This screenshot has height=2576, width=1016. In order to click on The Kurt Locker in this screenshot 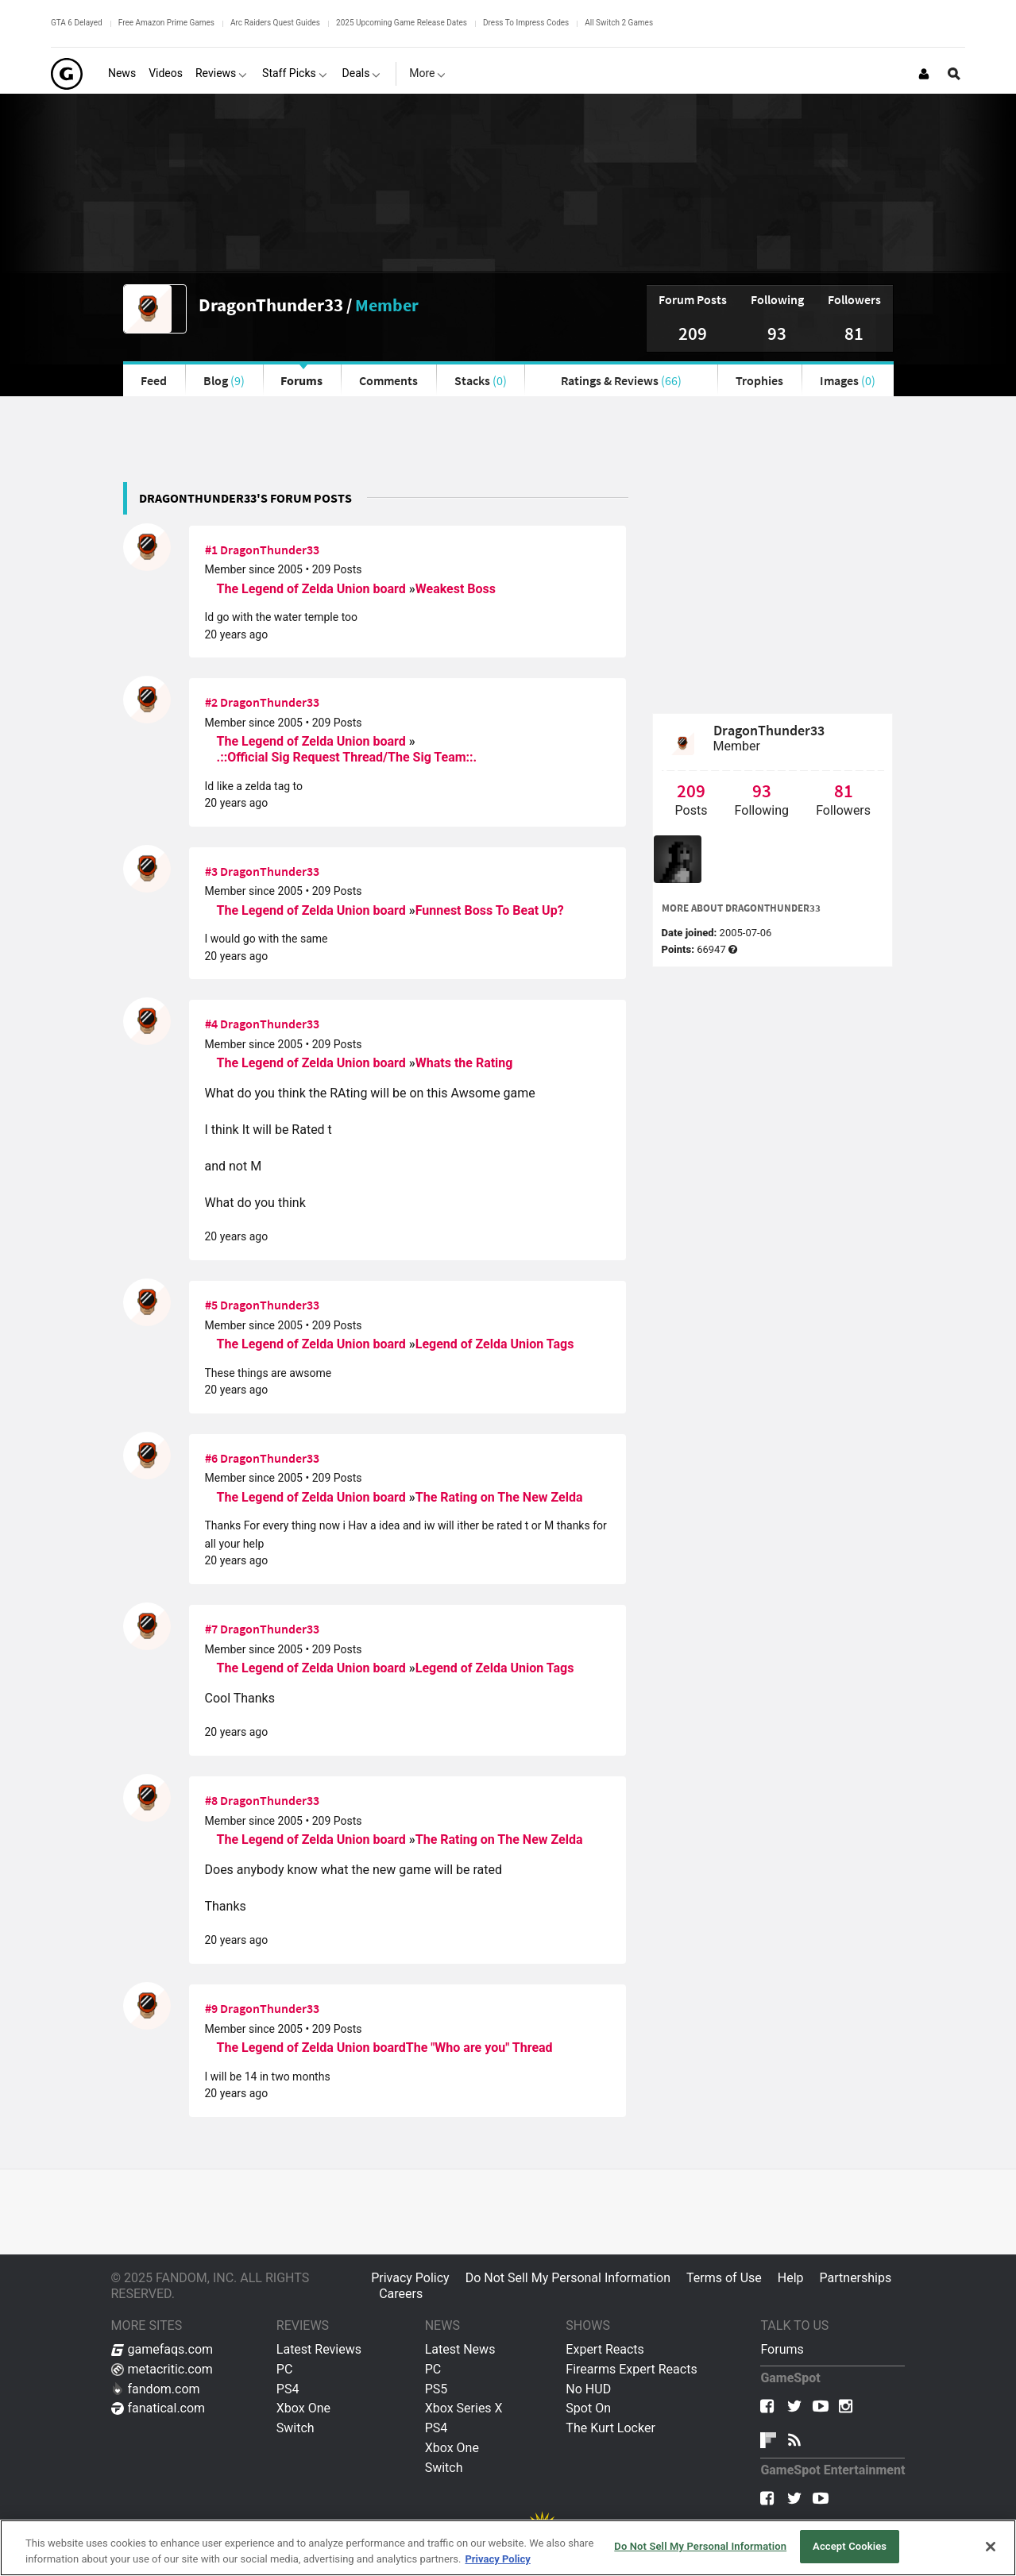, I will do `click(610, 2427)`.